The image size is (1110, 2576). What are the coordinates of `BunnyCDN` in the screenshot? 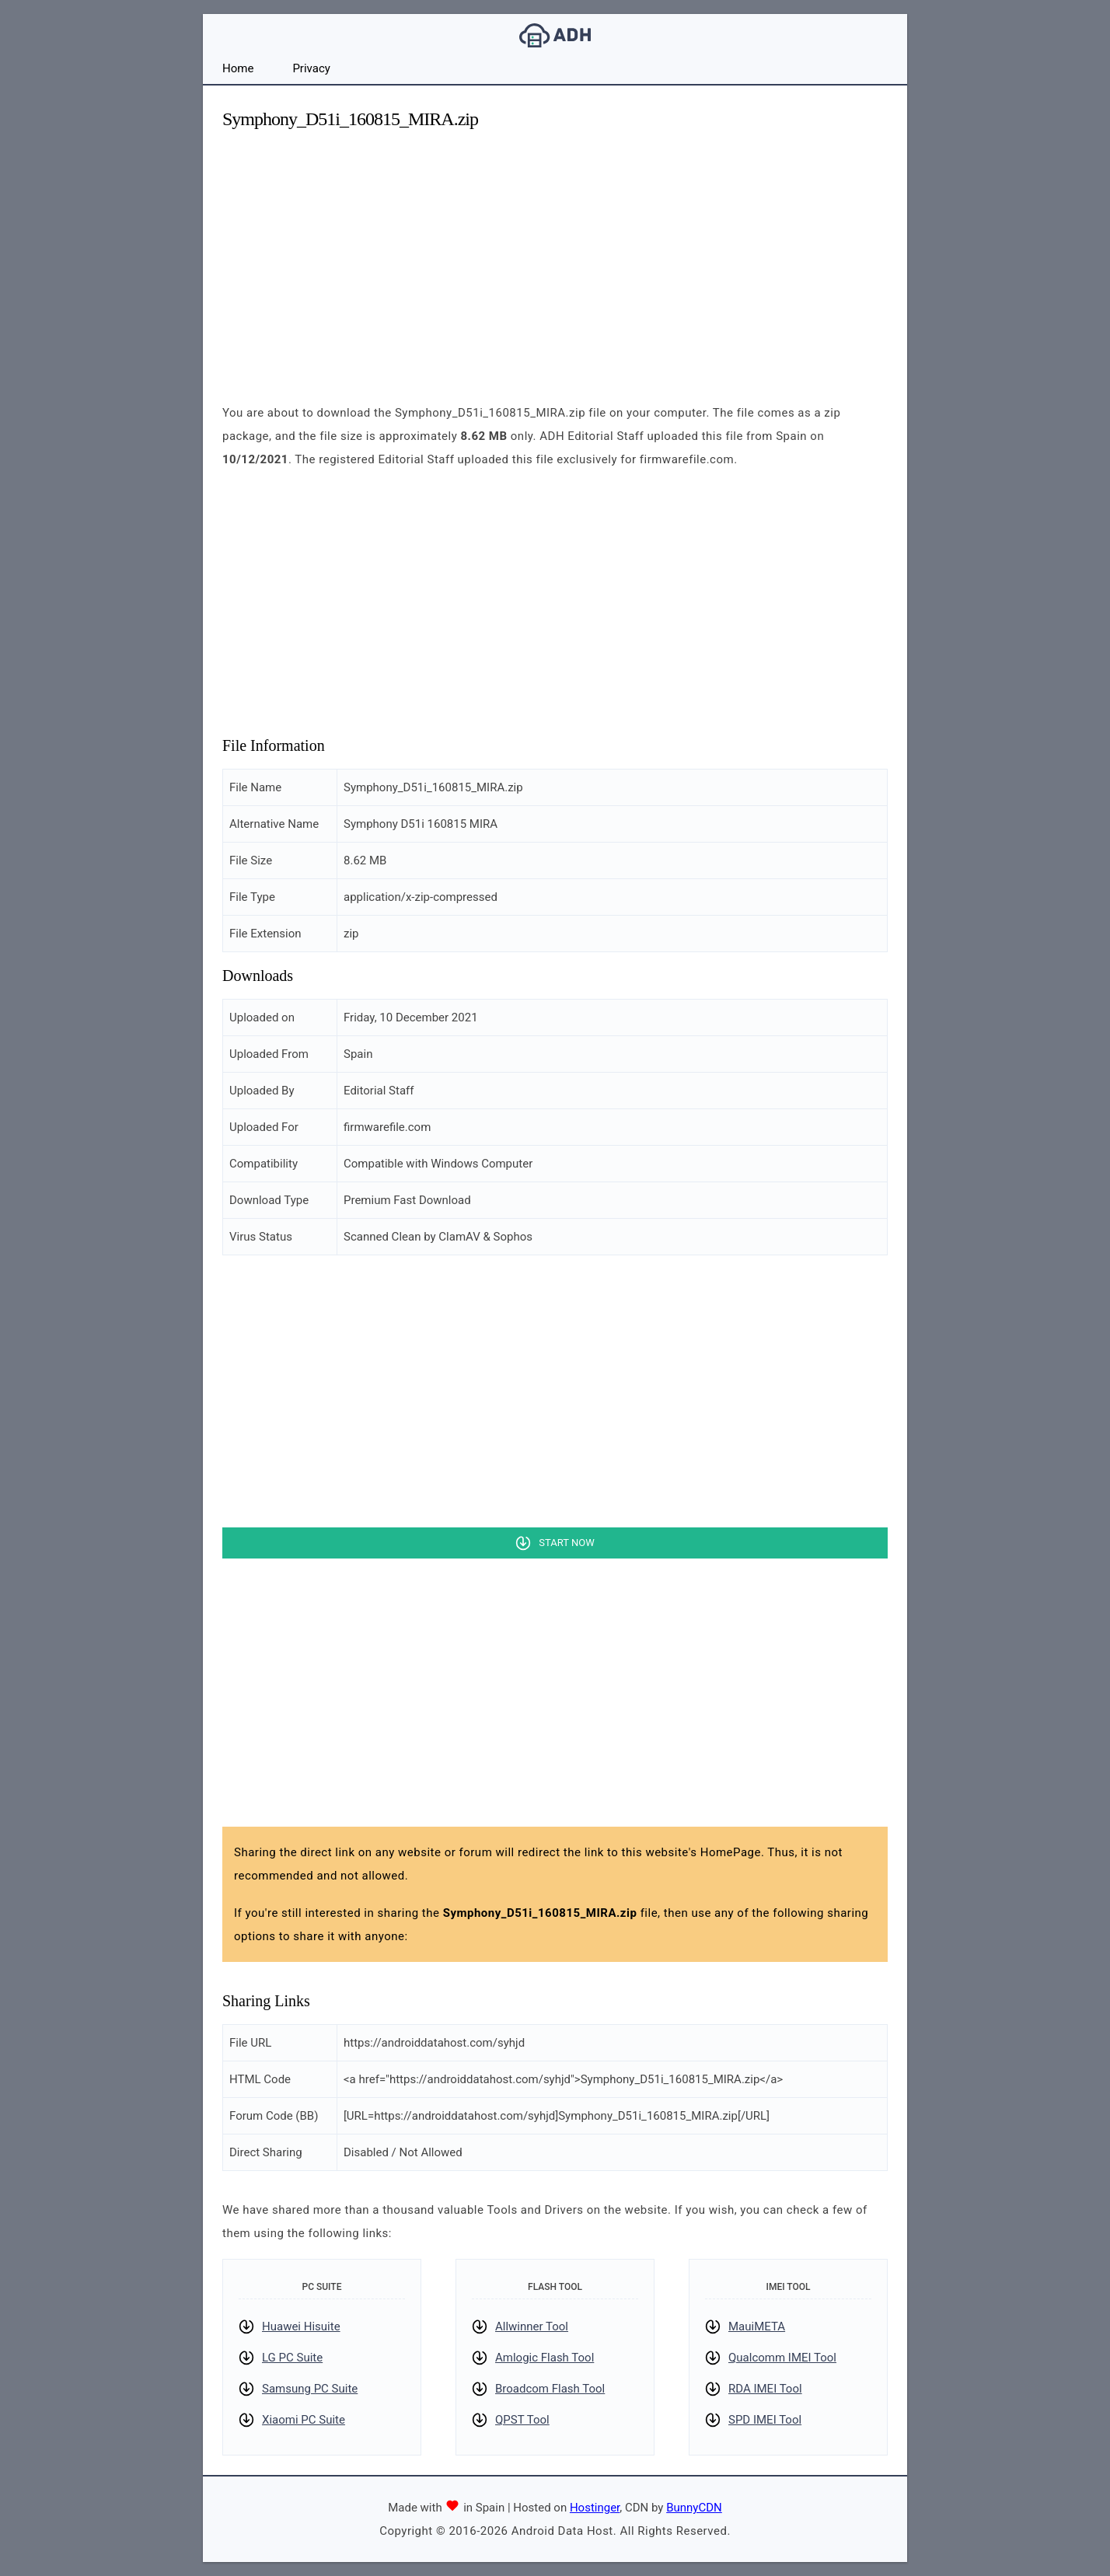 It's located at (694, 2508).